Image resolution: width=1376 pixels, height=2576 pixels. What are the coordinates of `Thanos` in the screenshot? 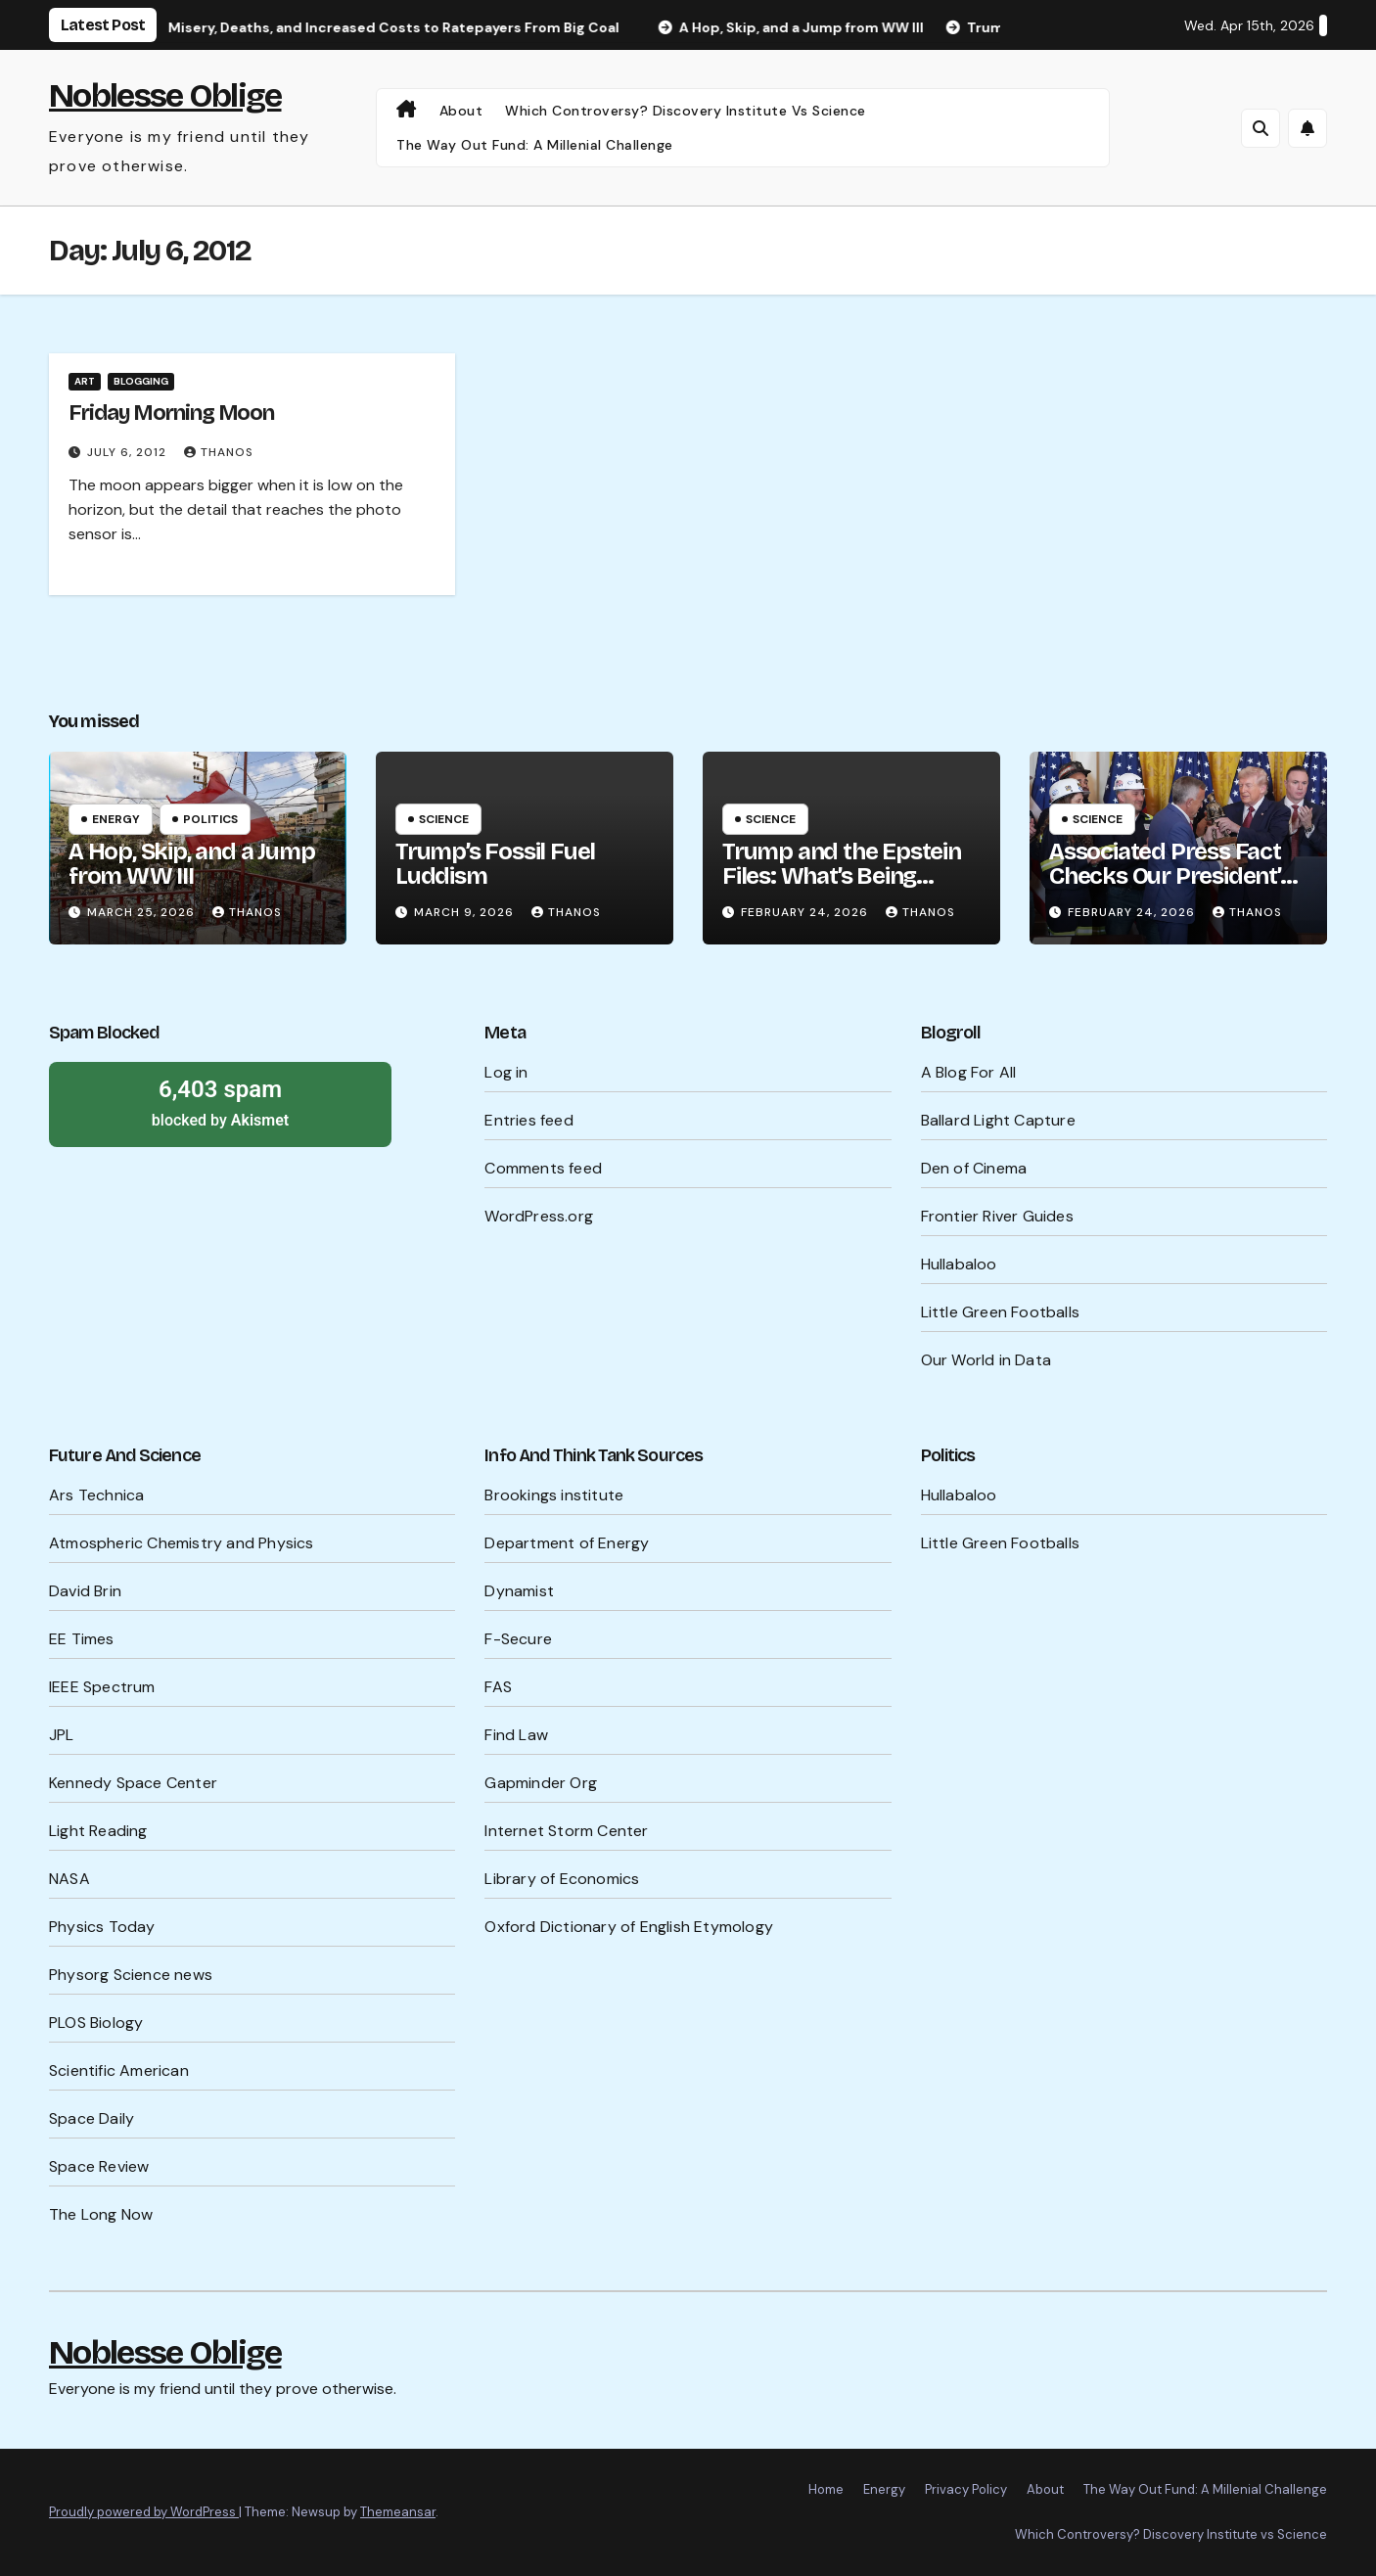 It's located at (218, 452).